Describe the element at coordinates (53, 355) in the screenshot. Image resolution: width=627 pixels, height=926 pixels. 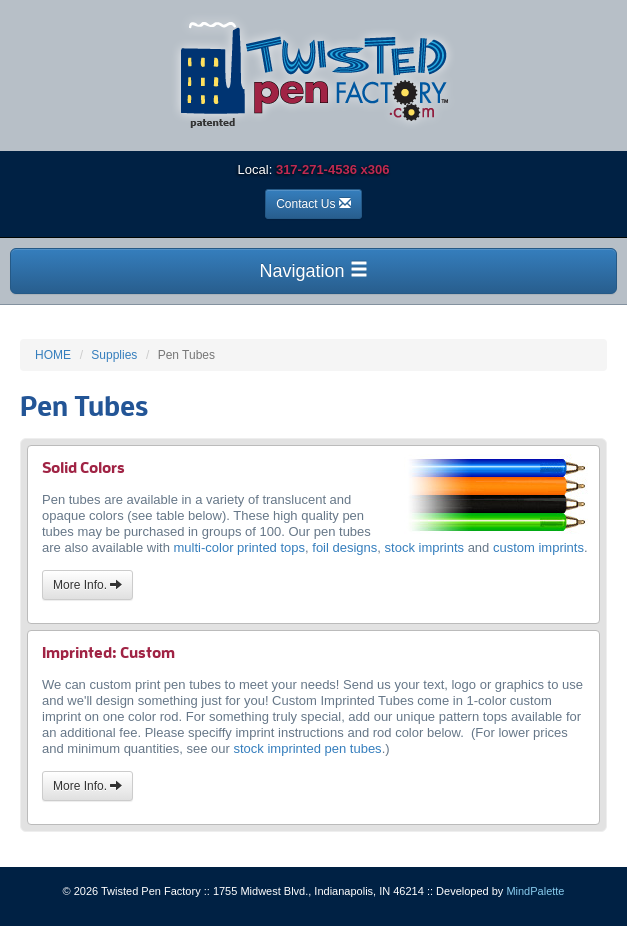
I see `HOME` at that location.